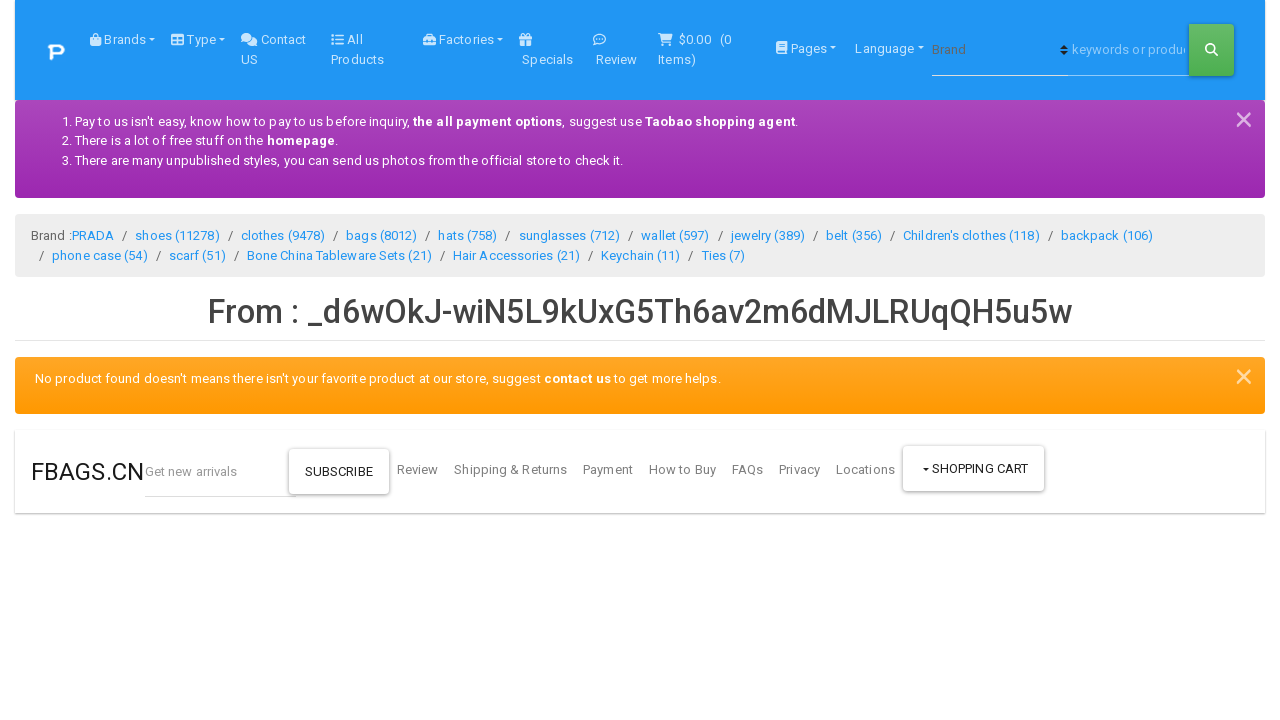 The image size is (1280, 720). I want to click on Language [button], so click(883, 48).